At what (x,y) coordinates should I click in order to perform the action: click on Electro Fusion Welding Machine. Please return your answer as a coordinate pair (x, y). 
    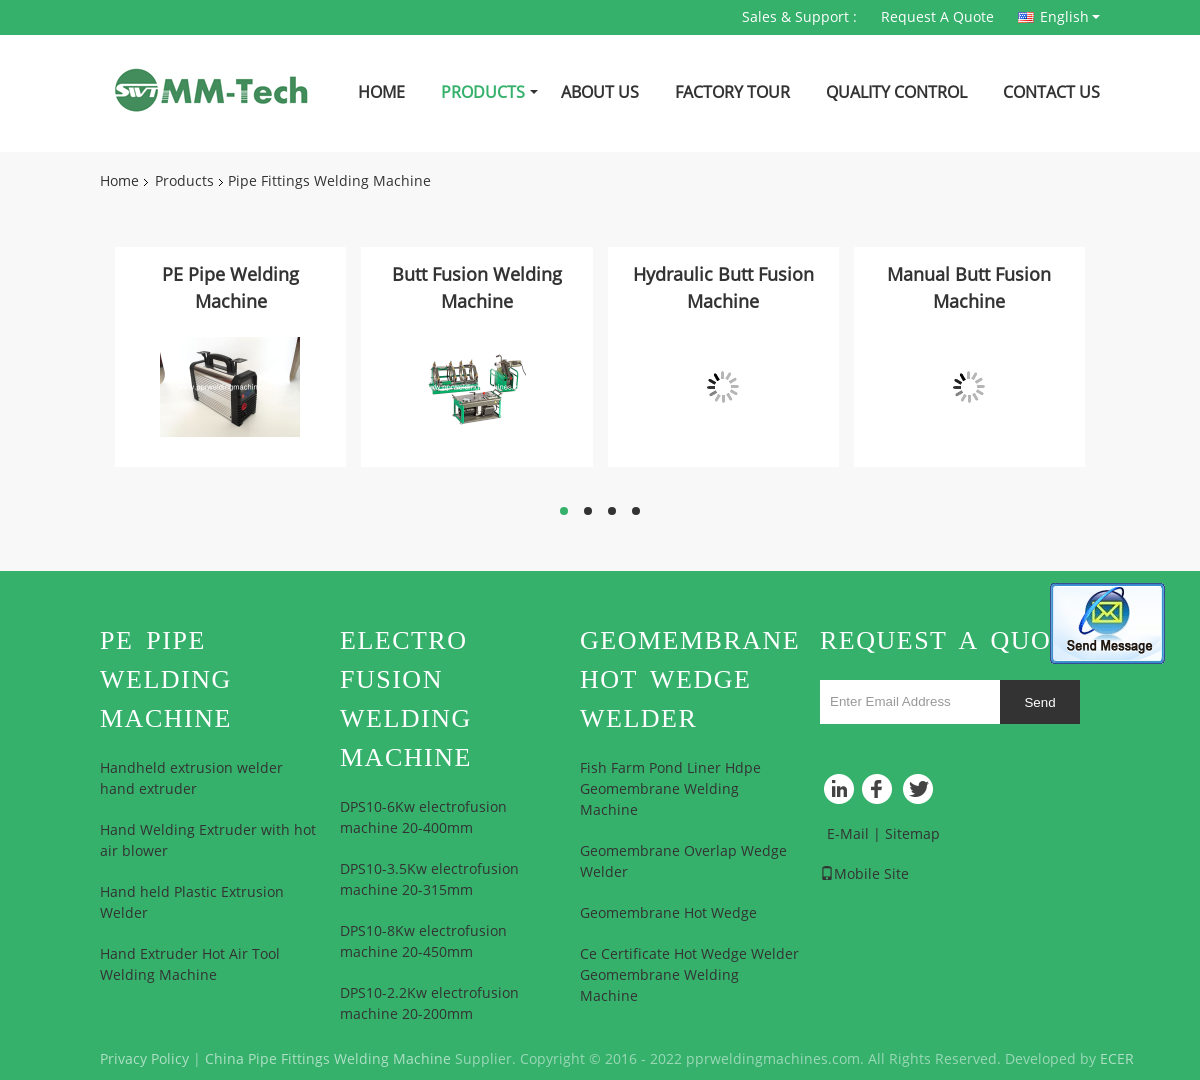
    Looking at the image, I should click on (406, 699).